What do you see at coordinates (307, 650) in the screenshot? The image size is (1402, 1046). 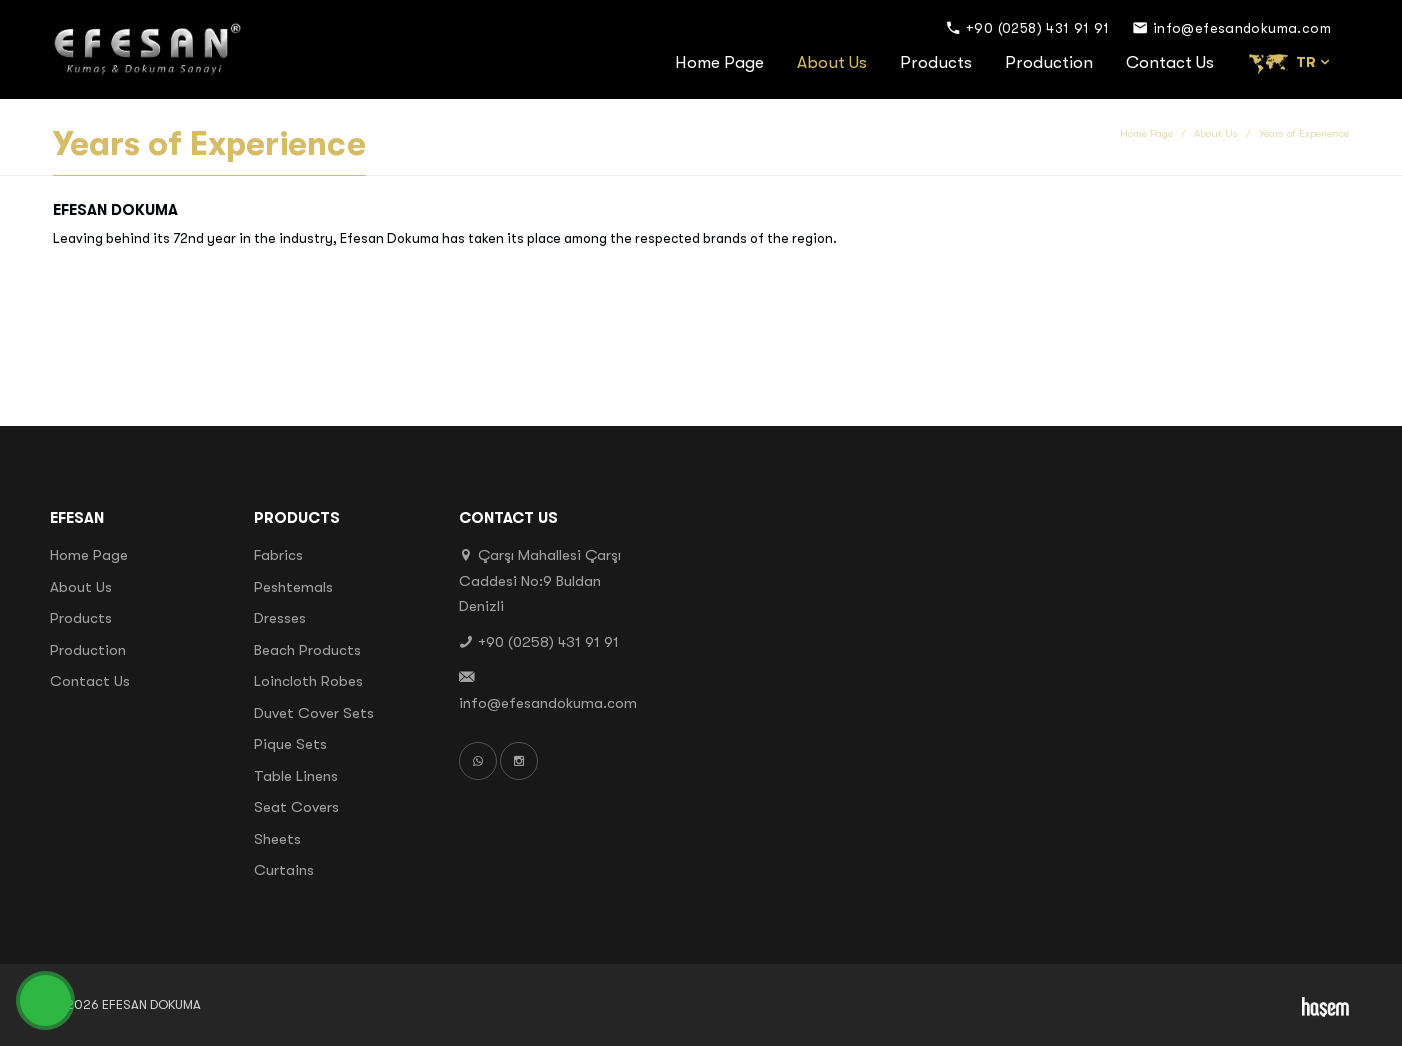 I see `Beach Products` at bounding box center [307, 650].